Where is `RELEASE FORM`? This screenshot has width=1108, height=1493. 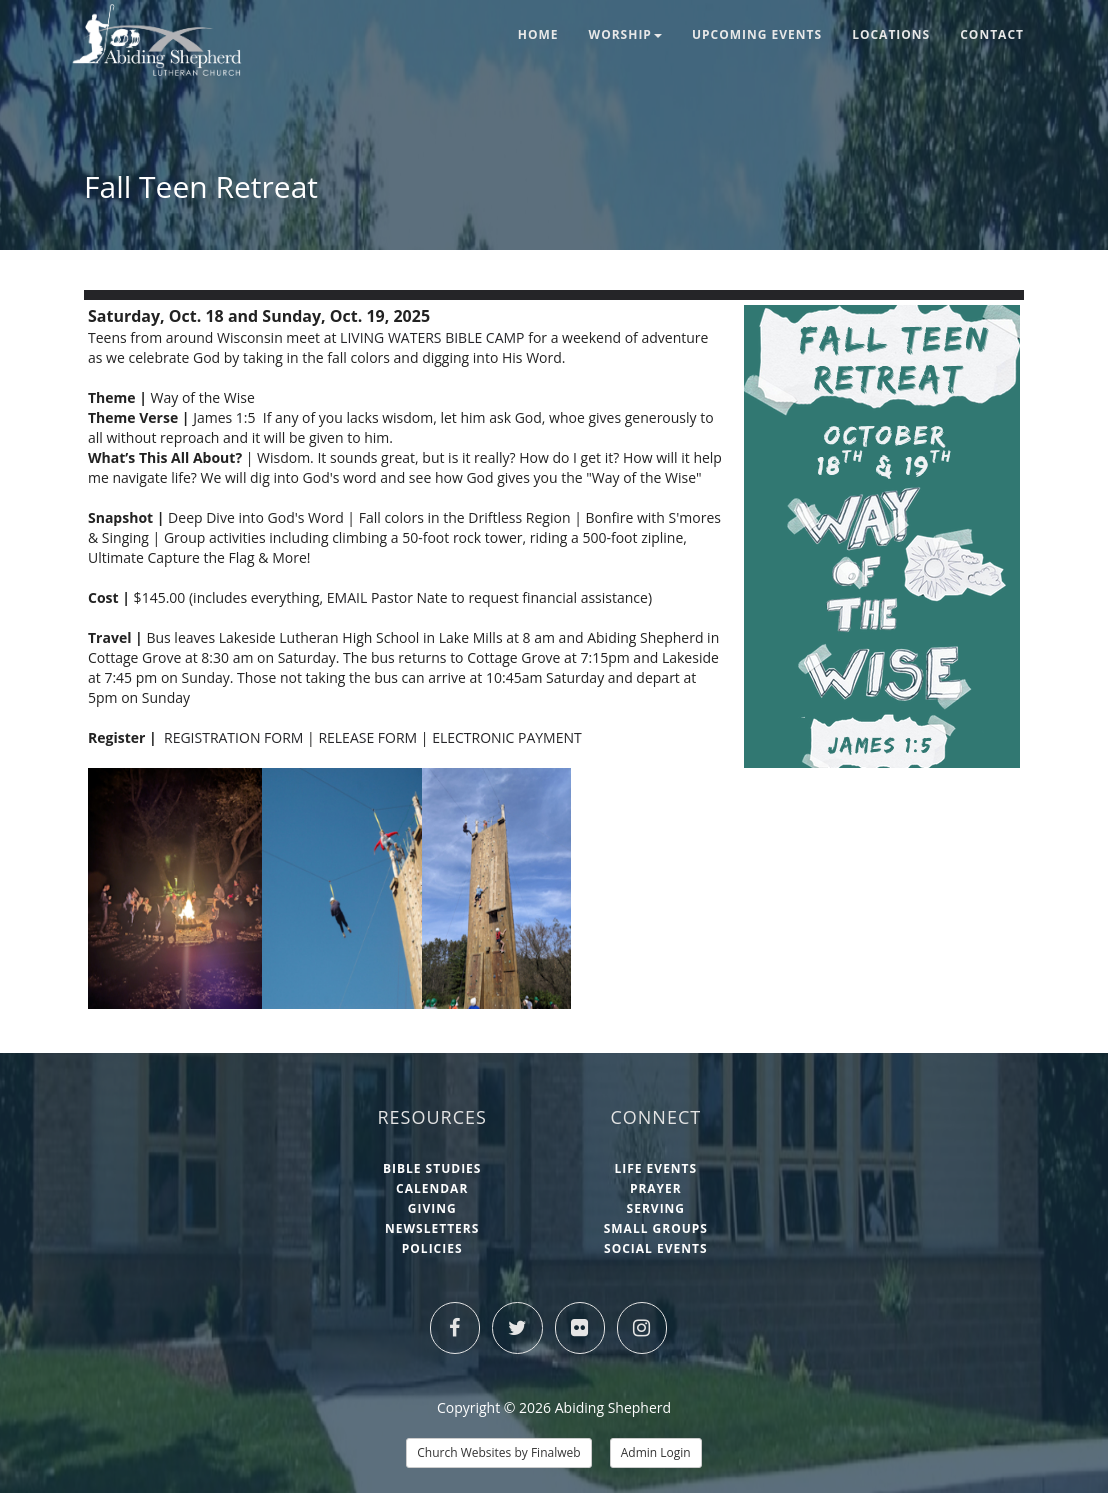 RELEASE FORM is located at coordinates (367, 737).